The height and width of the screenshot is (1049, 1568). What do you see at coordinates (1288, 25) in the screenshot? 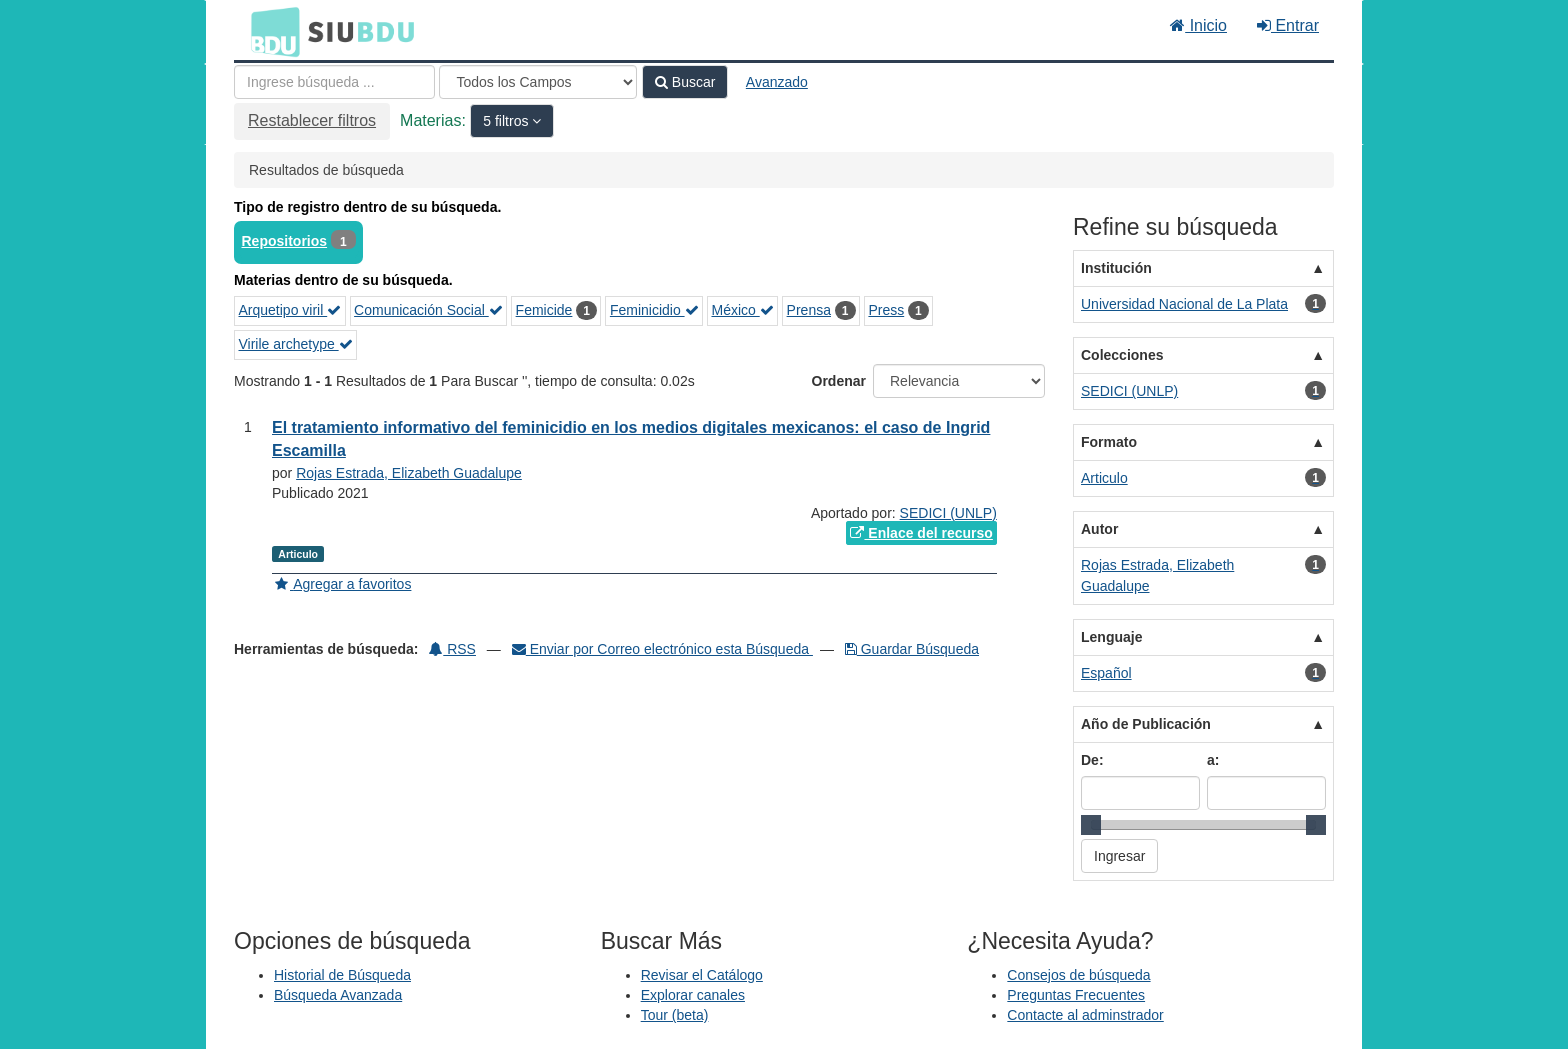
I see `Entrar` at bounding box center [1288, 25].